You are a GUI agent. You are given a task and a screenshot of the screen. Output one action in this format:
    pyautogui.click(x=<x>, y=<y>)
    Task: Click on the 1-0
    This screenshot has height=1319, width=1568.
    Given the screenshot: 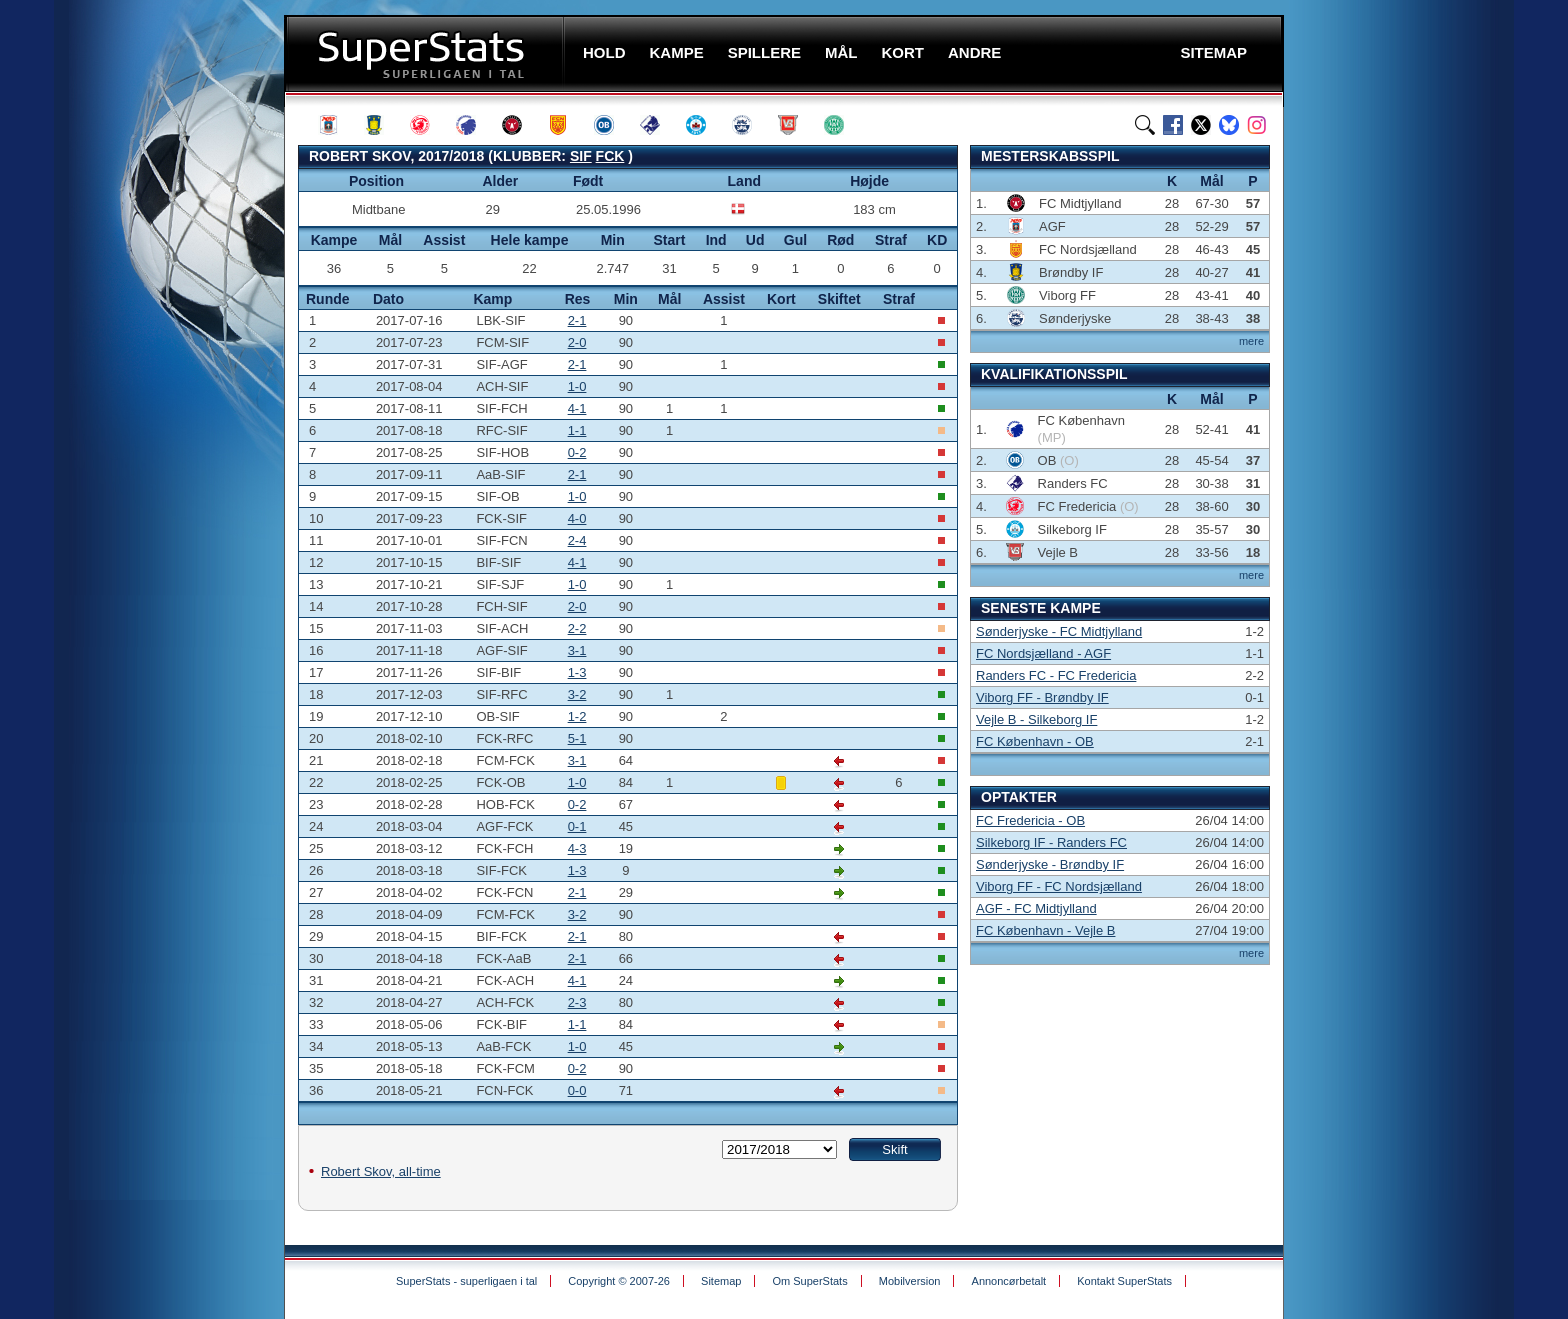 What is the action you would take?
    pyautogui.click(x=577, y=386)
    